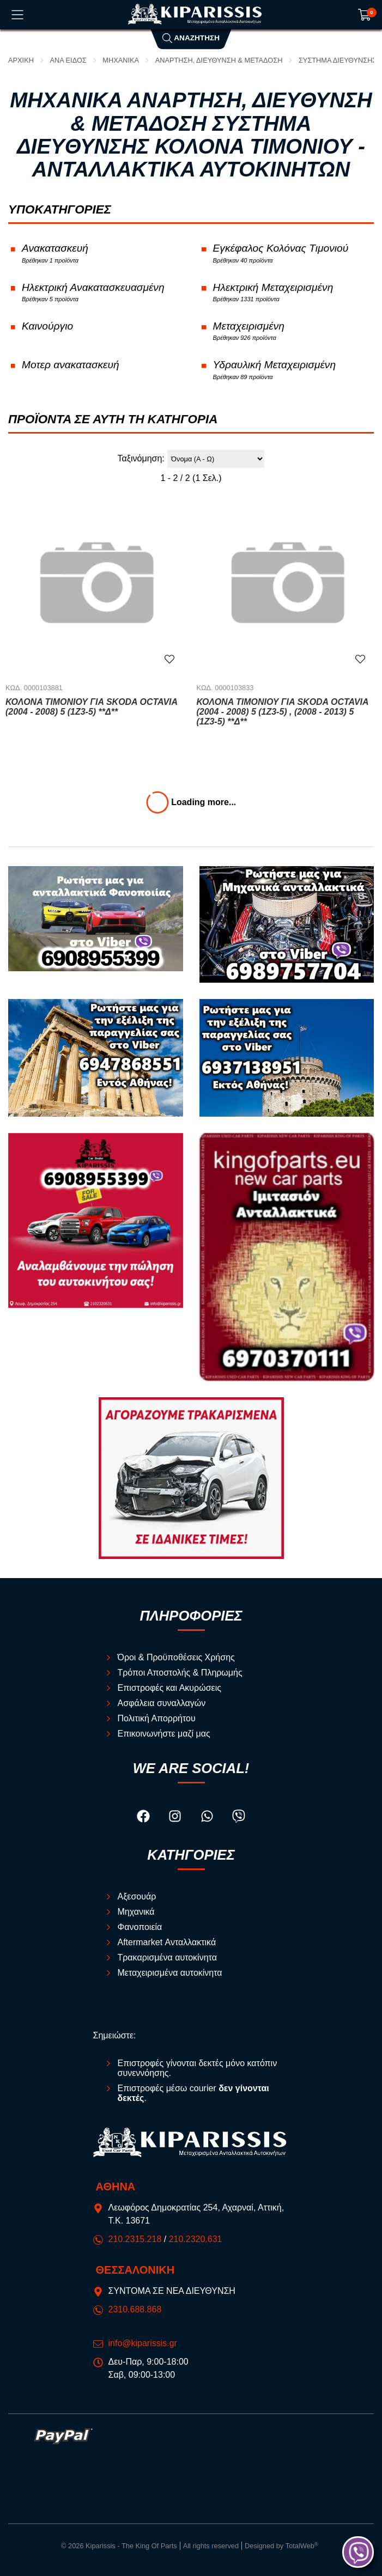 The width and height of the screenshot is (382, 2576). What do you see at coordinates (167, 1957) in the screenshot?
I see `Τρακαρισμένα αυτοκίνητα` at bounding box center [167, 1957].